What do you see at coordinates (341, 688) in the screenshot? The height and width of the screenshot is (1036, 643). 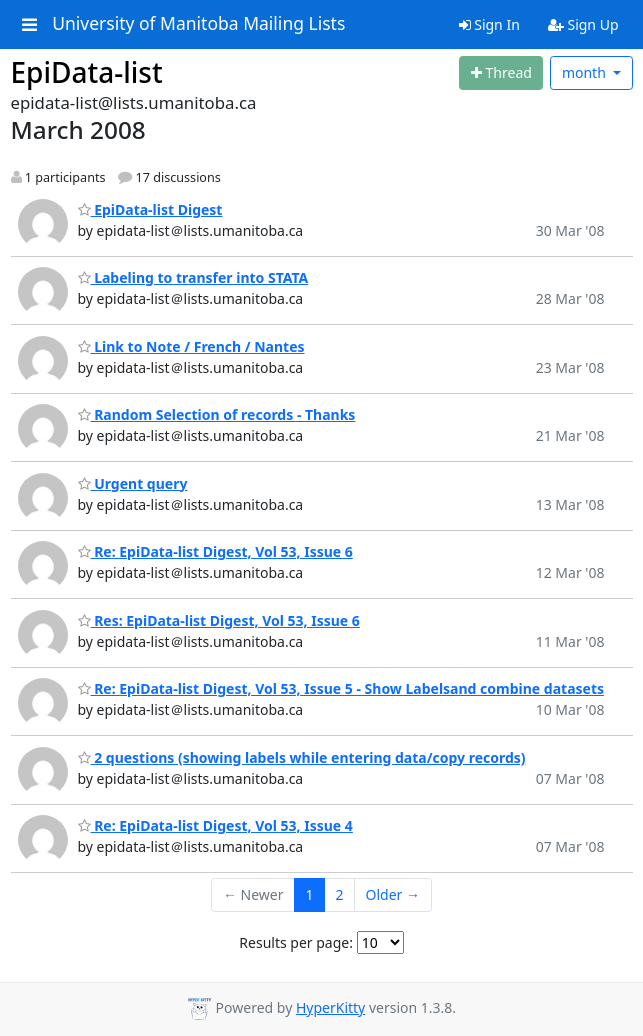 I see `Re: EpiData-list Digest, Vol 53, Issue 5 - Show Labelsand combine datasets` at bounding box center [341, 688].